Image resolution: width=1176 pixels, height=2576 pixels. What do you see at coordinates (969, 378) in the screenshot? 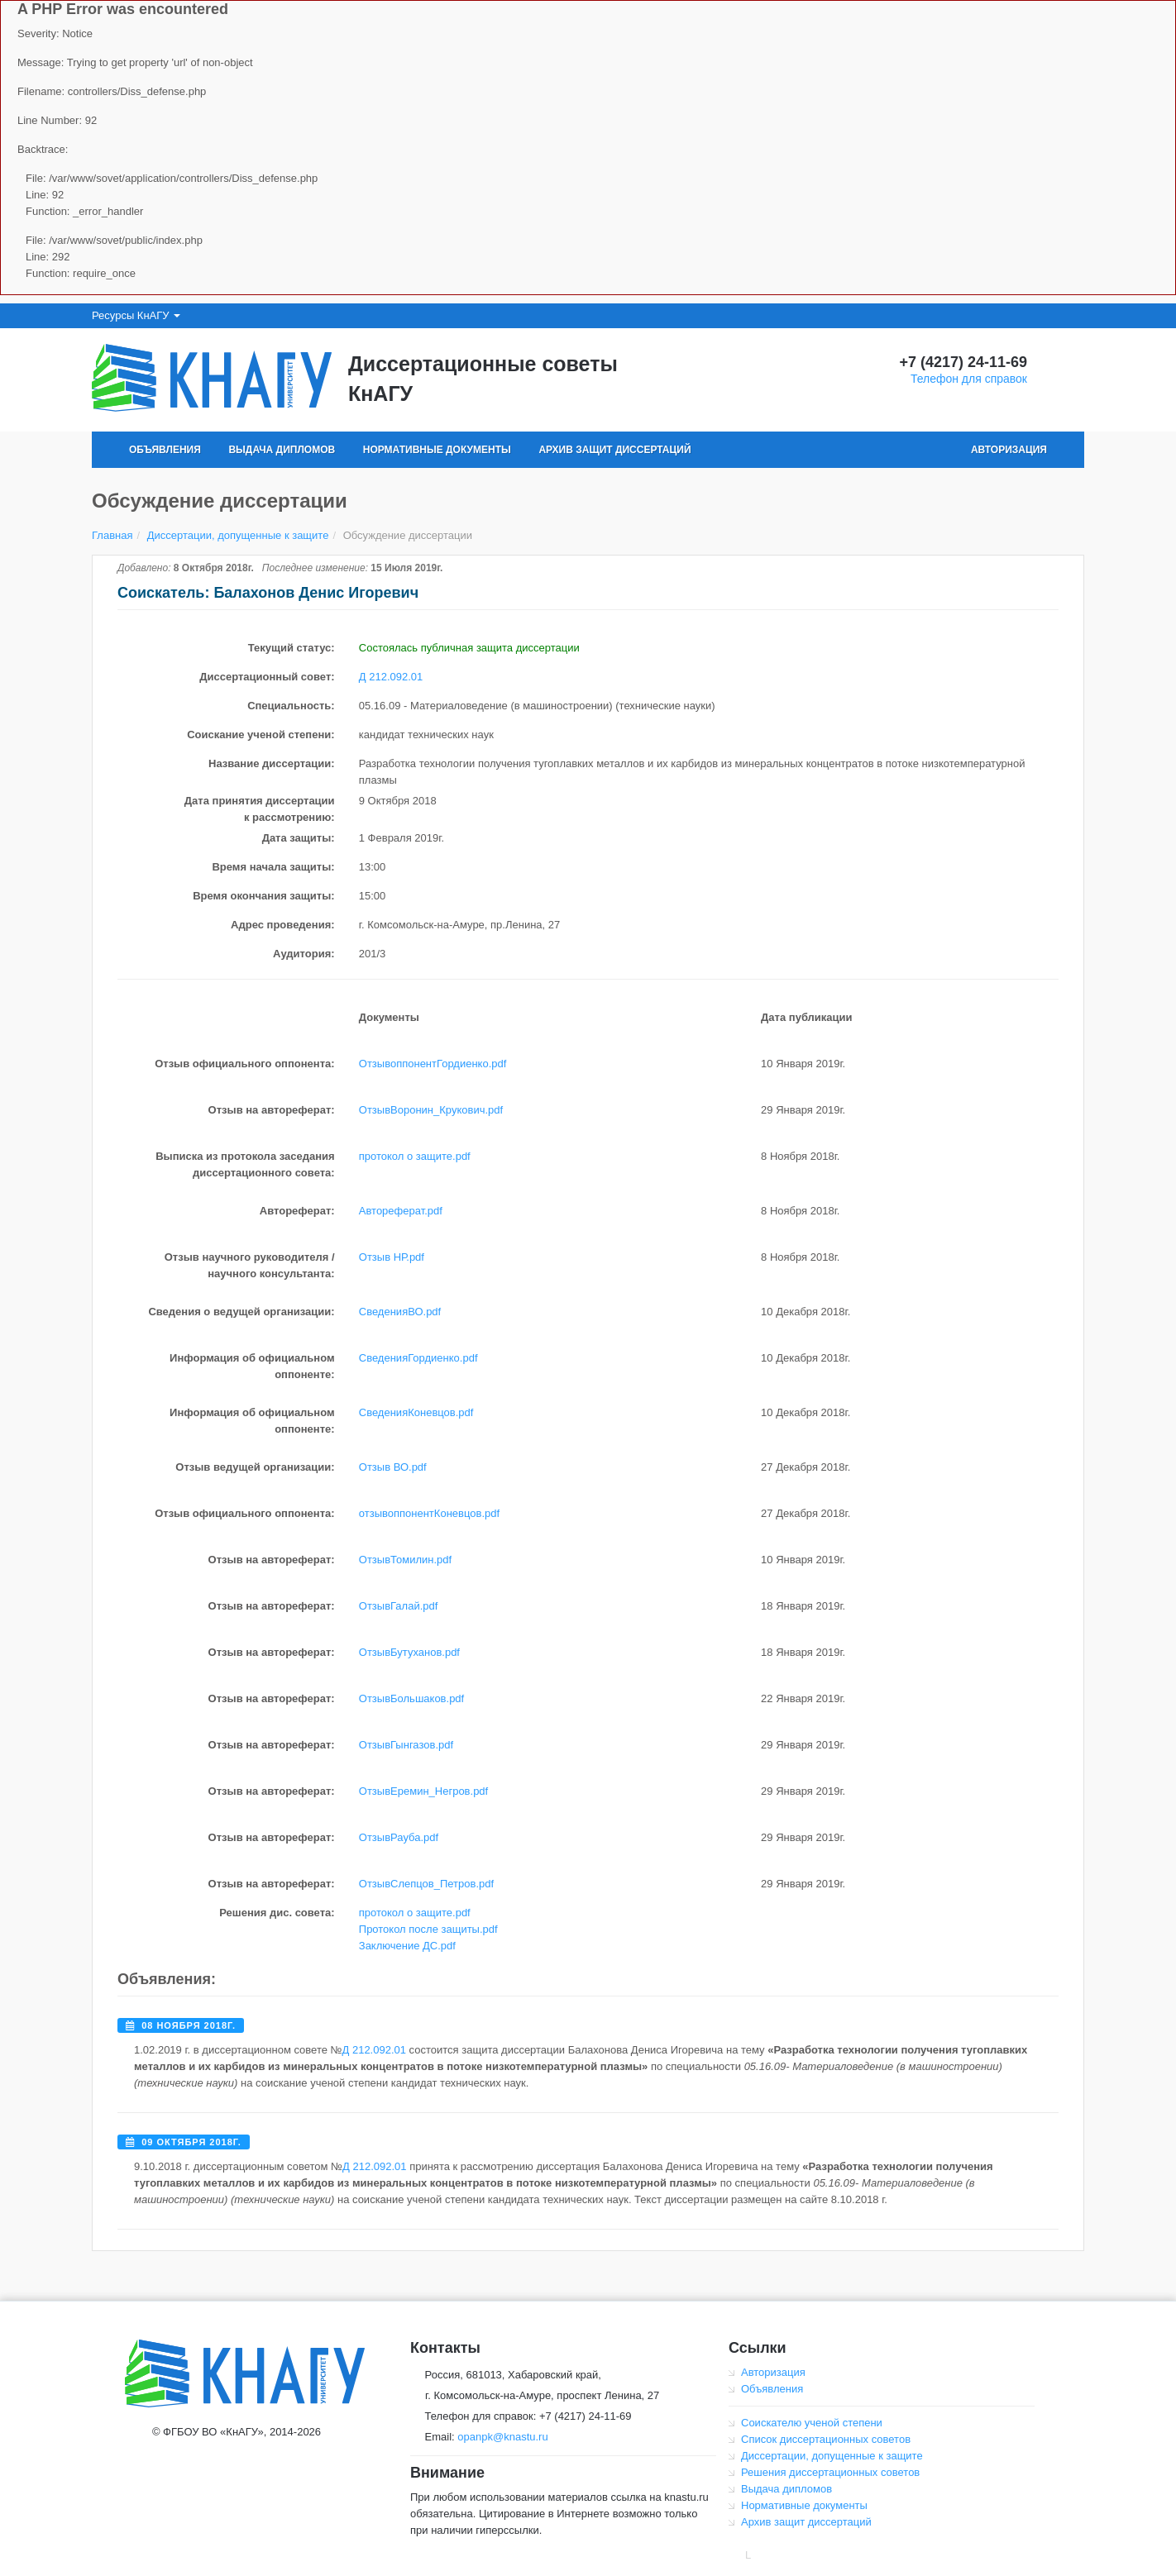
I see `Телефон для справок` at bounding box center [969, 378].